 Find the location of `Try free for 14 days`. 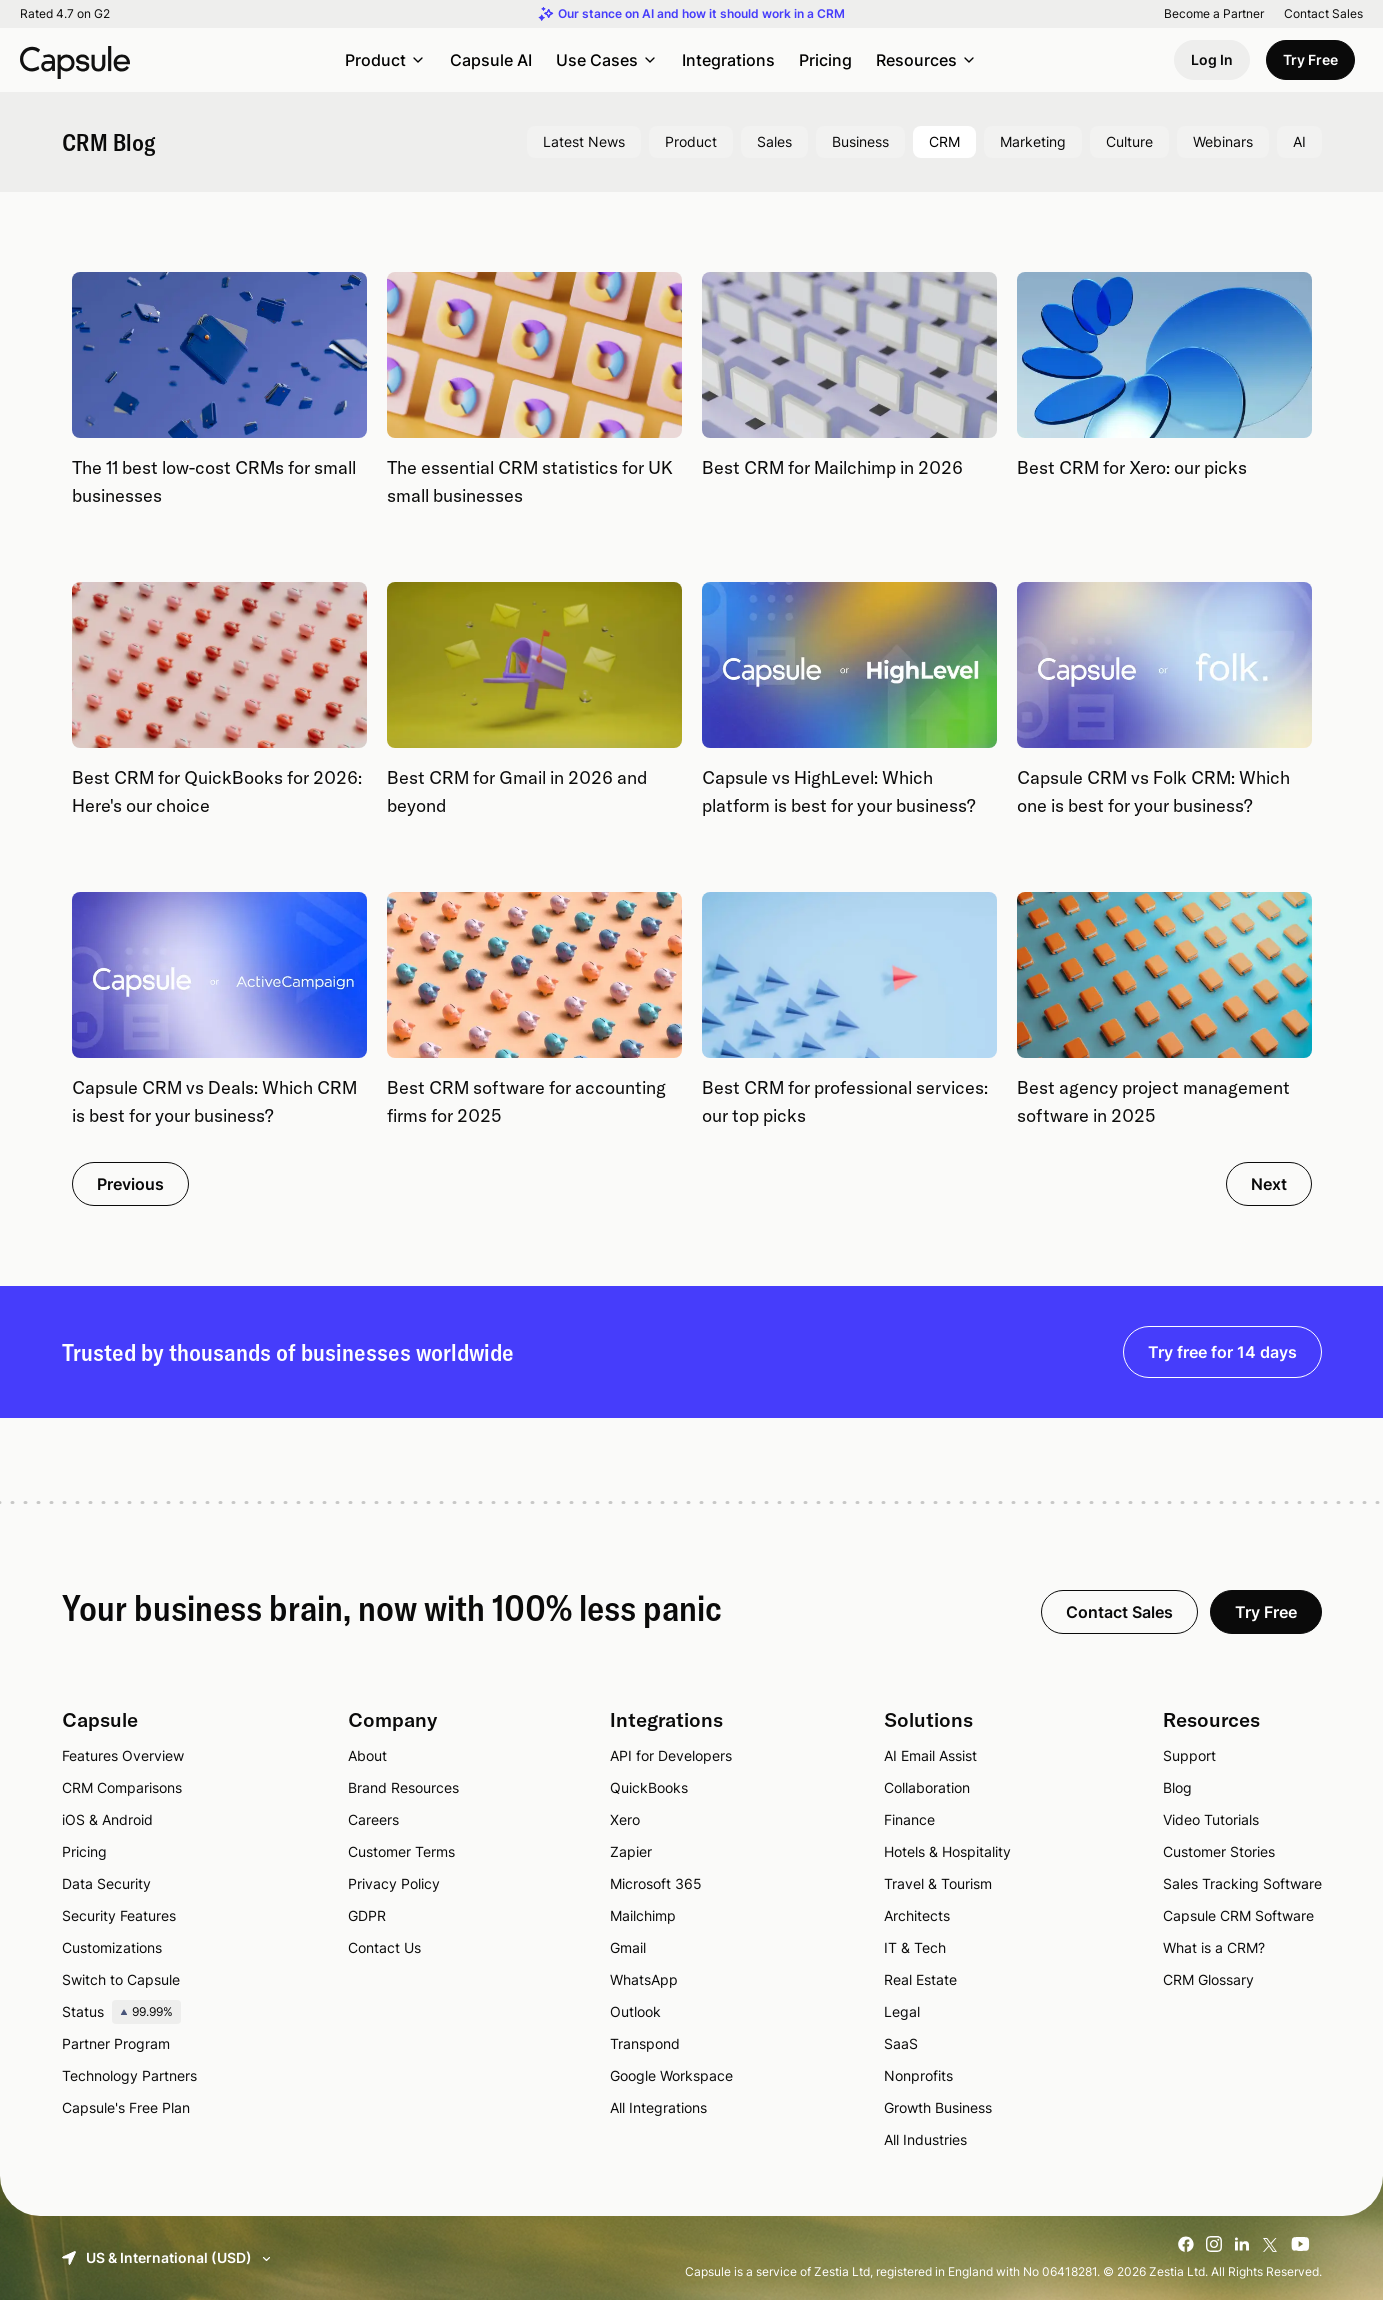

Try free for 14 days is located at coordinates (1222, 1352).